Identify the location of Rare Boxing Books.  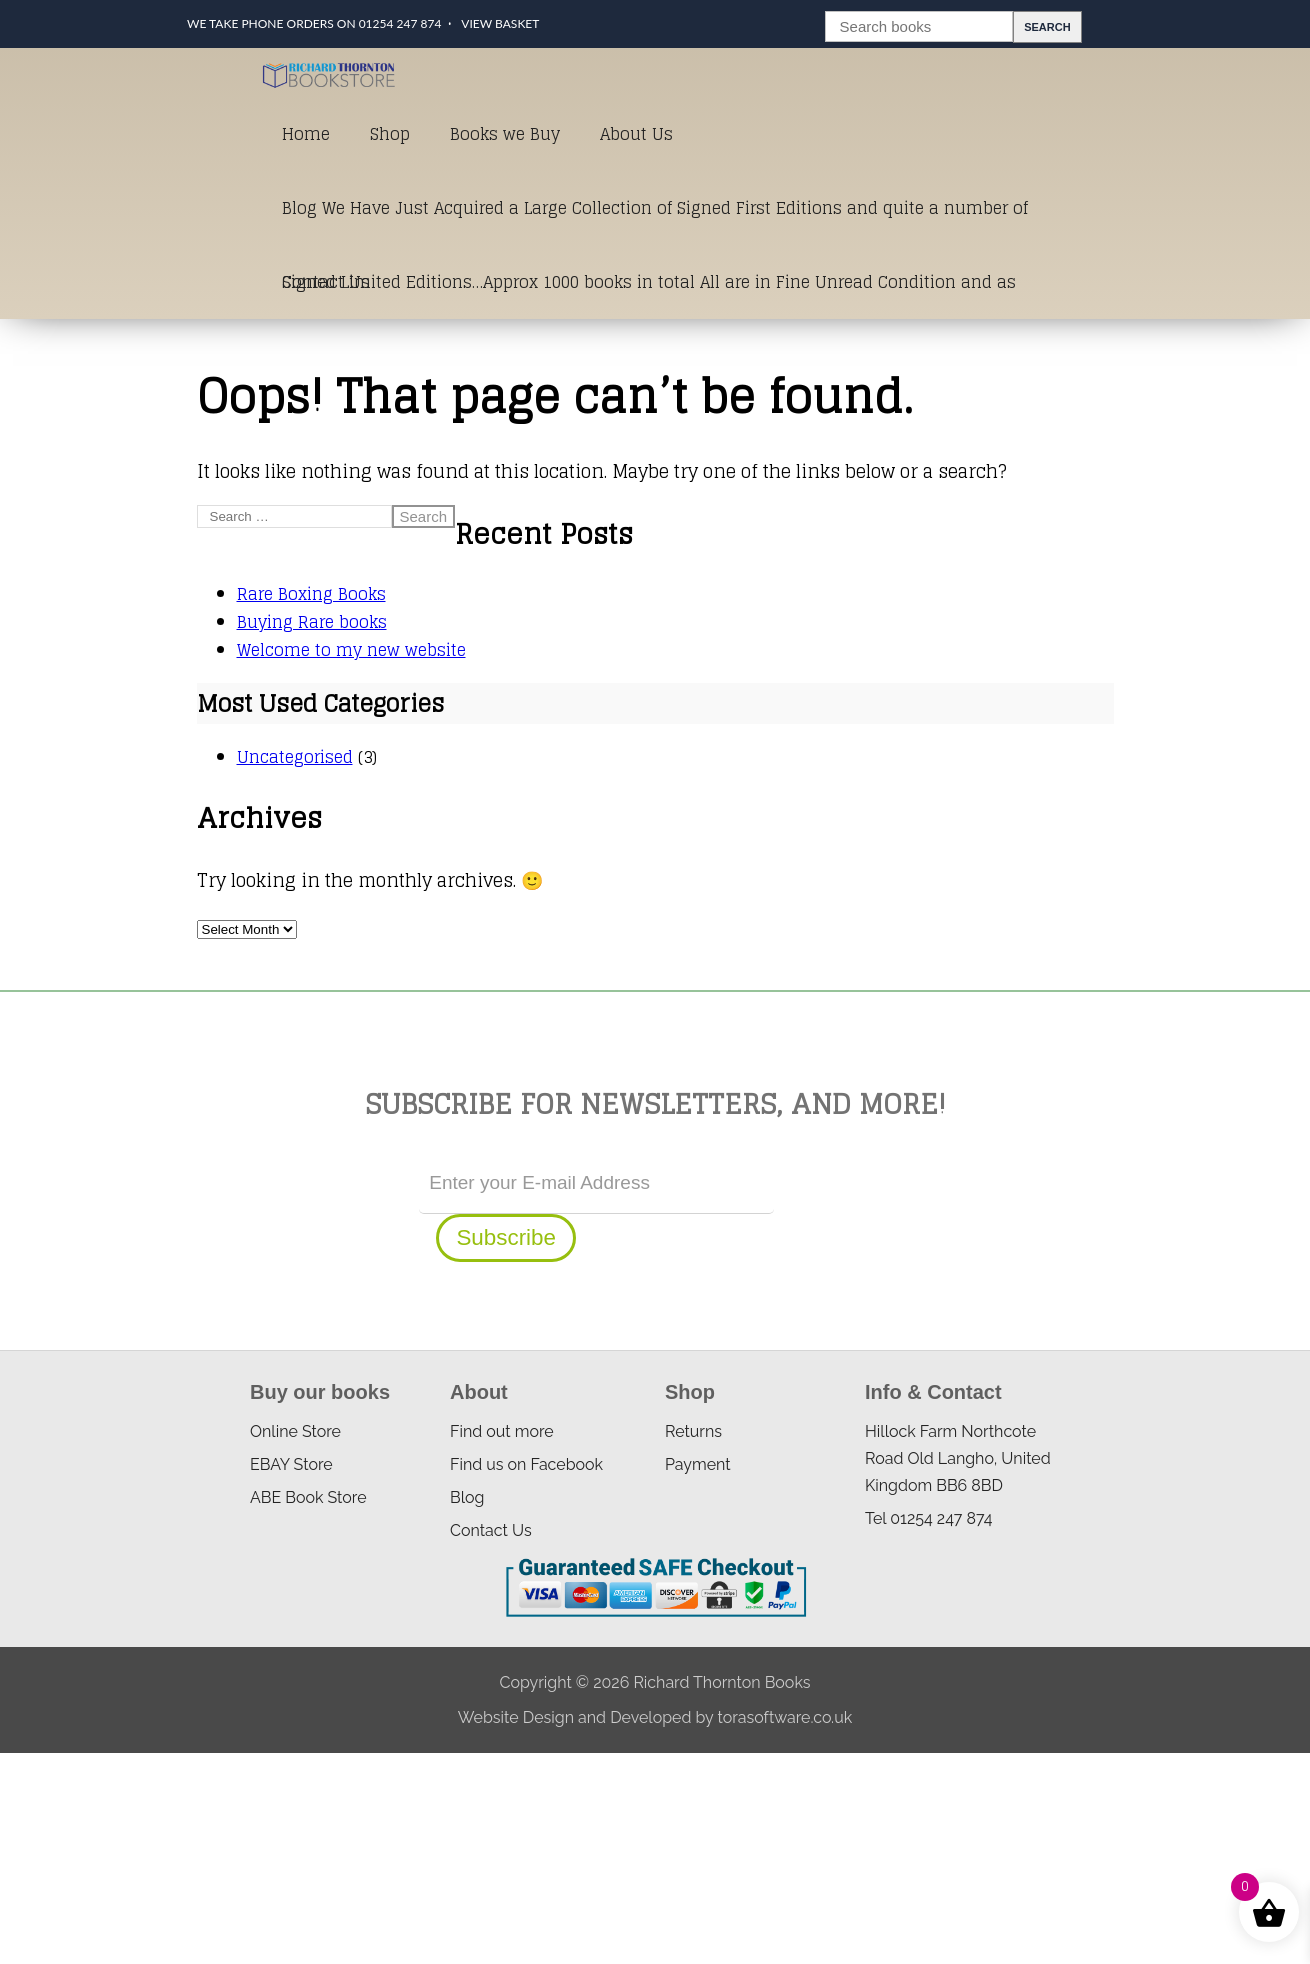
(311, 594).